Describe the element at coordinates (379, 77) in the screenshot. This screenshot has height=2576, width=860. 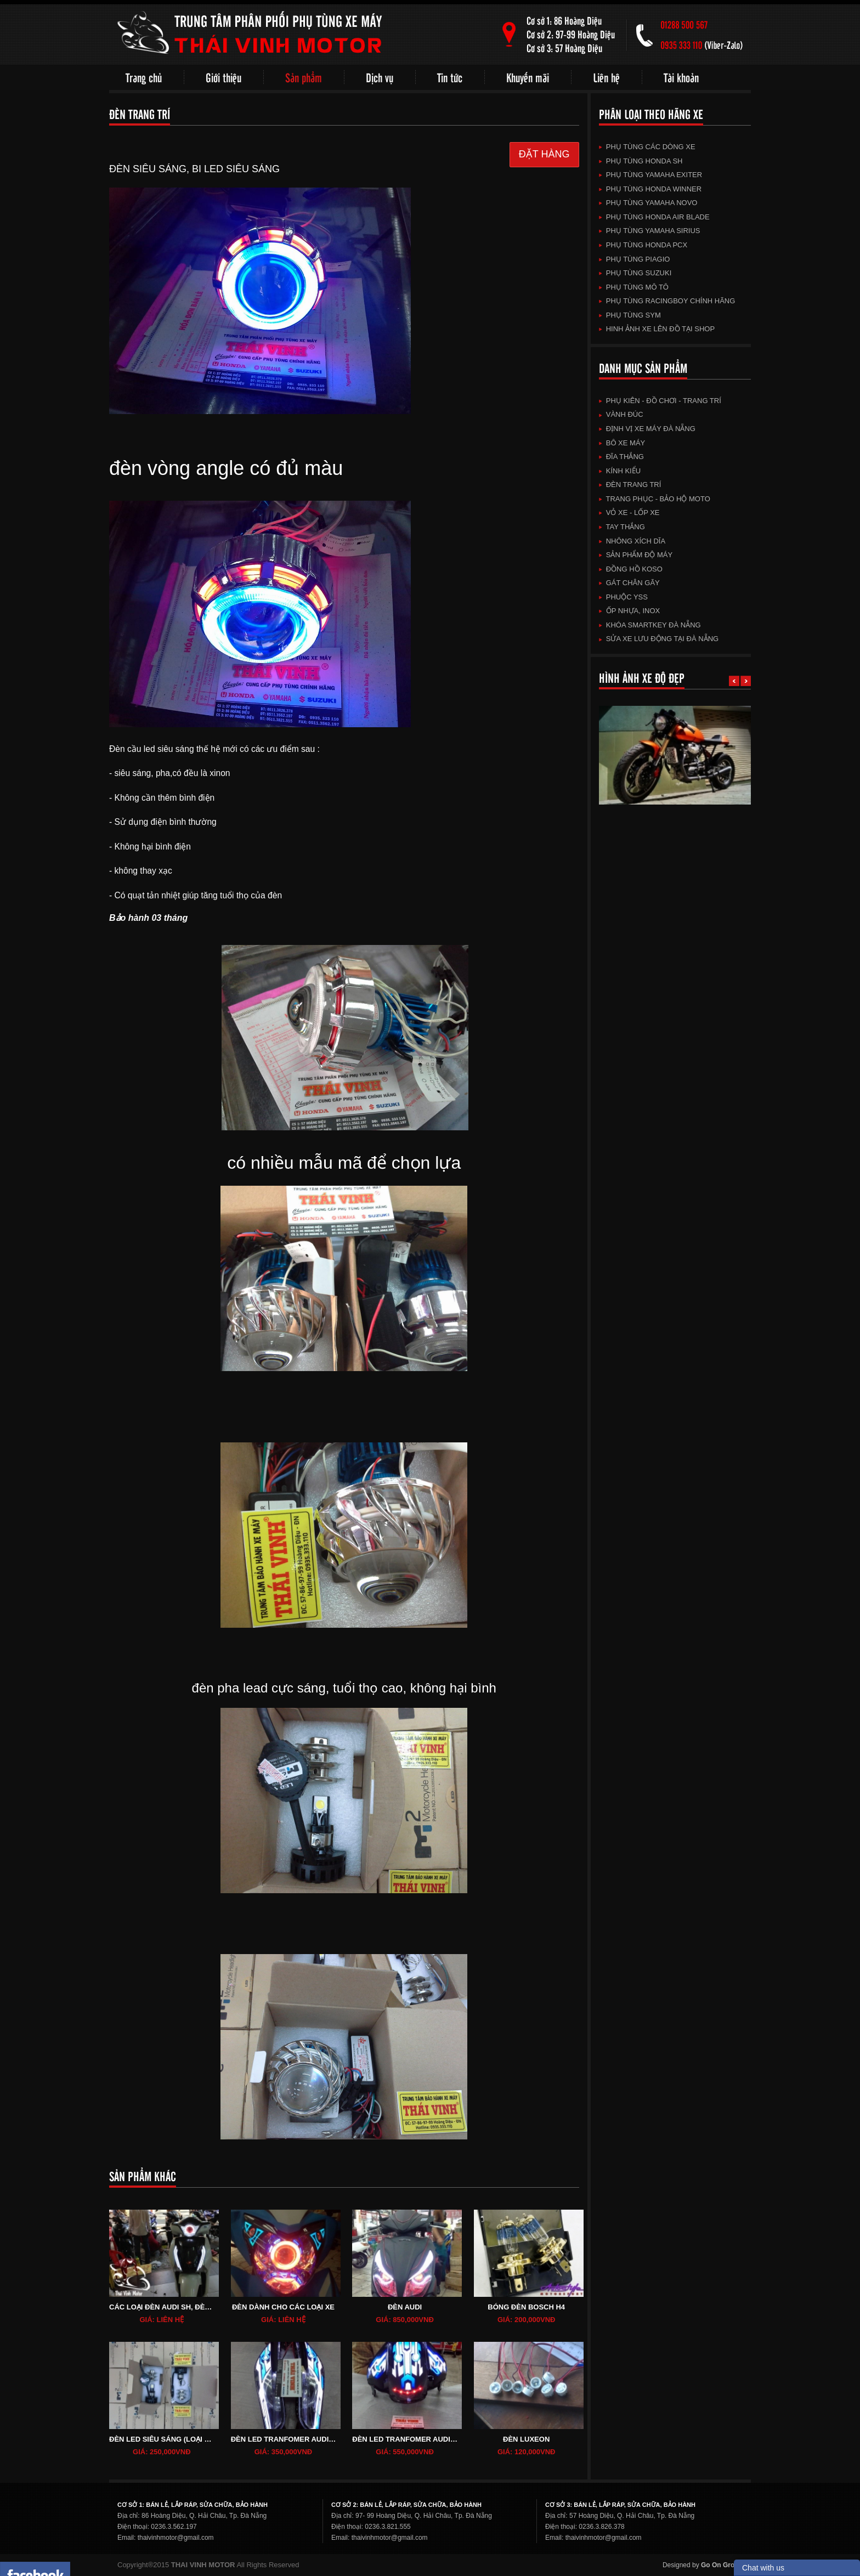
I see `Dịch vụ` at that location.